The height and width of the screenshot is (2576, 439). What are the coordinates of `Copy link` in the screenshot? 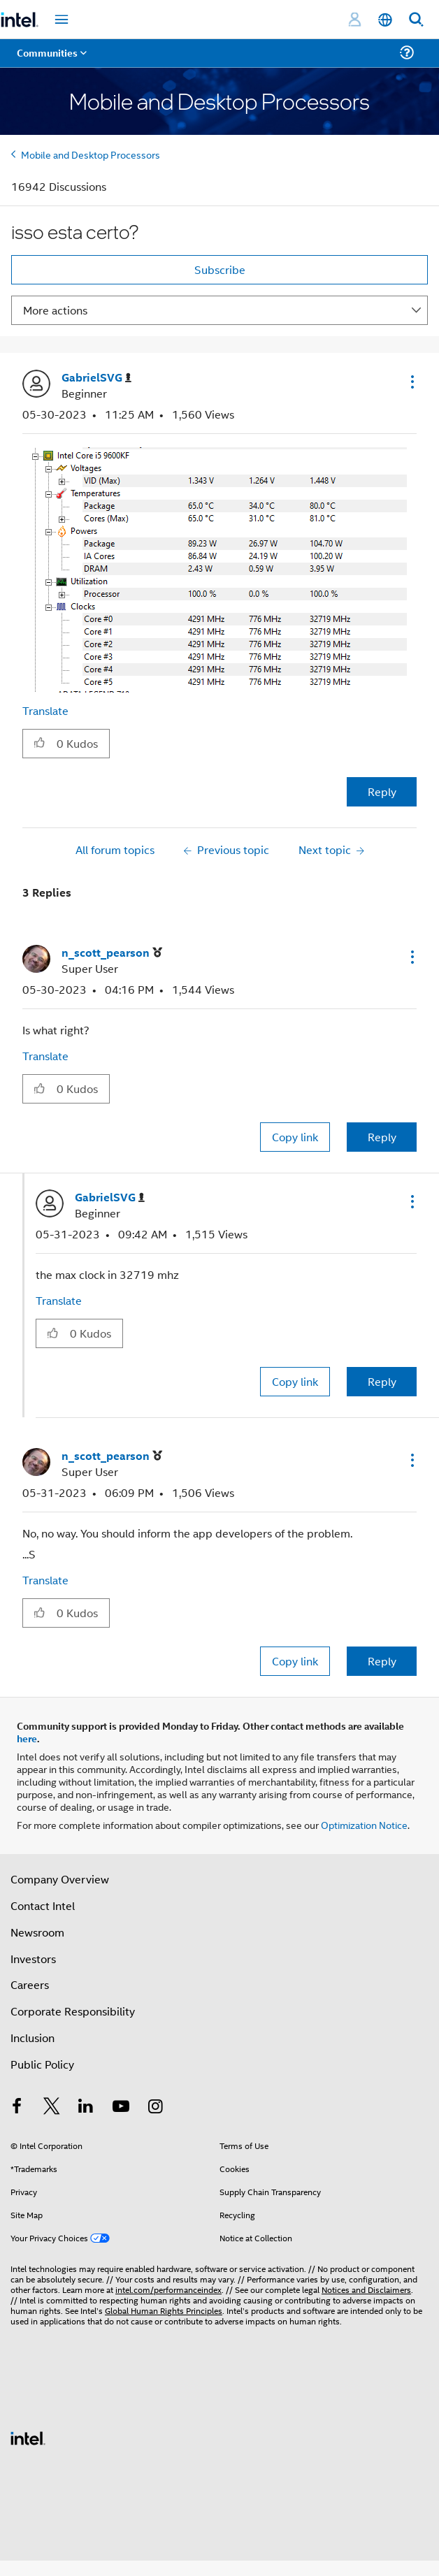 It's located at (295, 1137).